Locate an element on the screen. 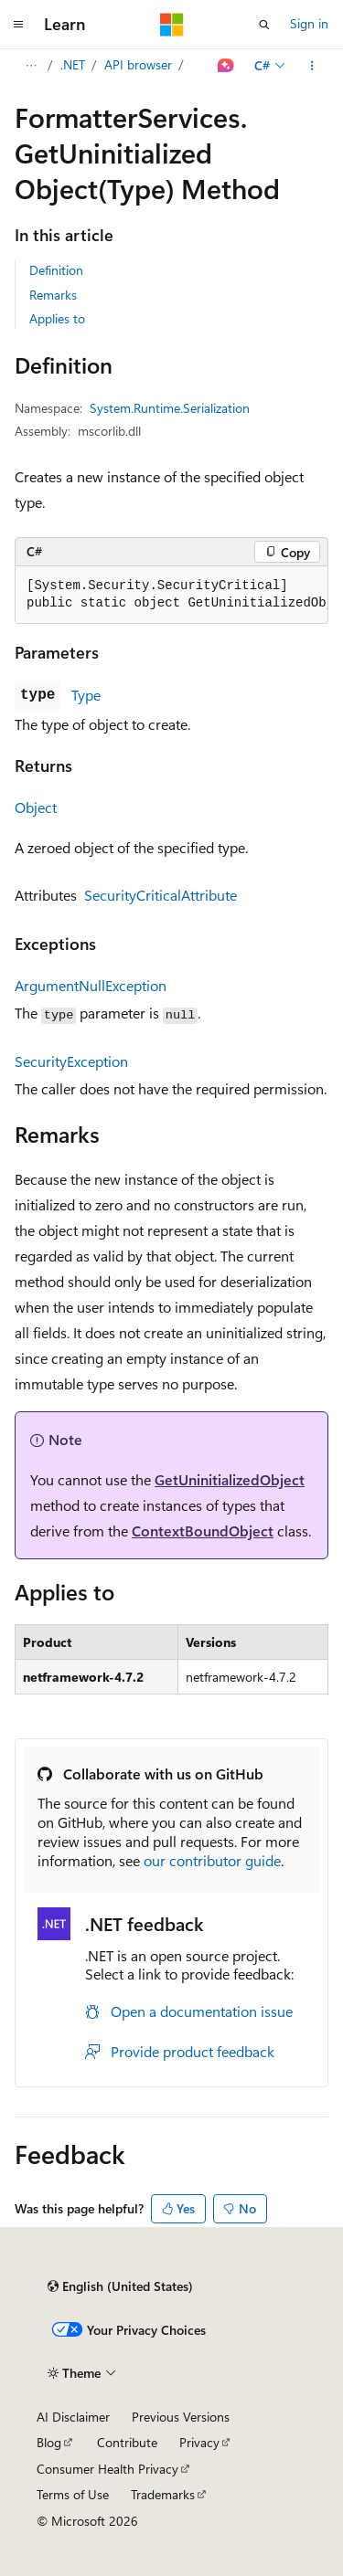 The height and width of the screenshot is (2576, 343). SecurityCriticalAttribute is located at coordinates (160, 894).